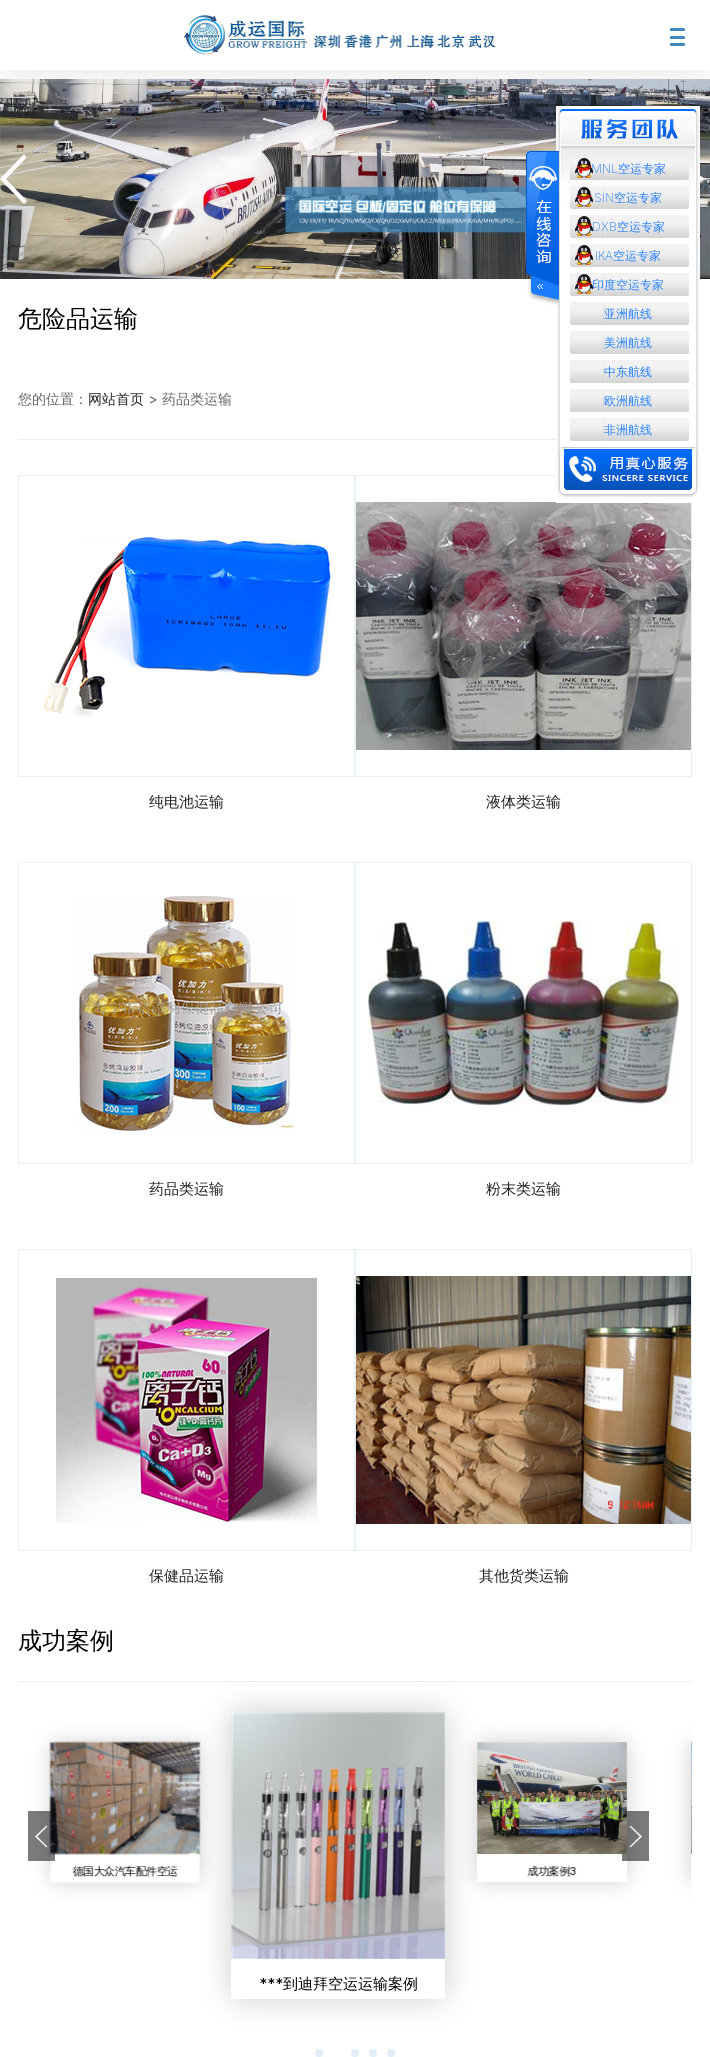 The height and width of the screenshot is (2057, 710). I want to click on 药品类运输, so click(186, 1188).